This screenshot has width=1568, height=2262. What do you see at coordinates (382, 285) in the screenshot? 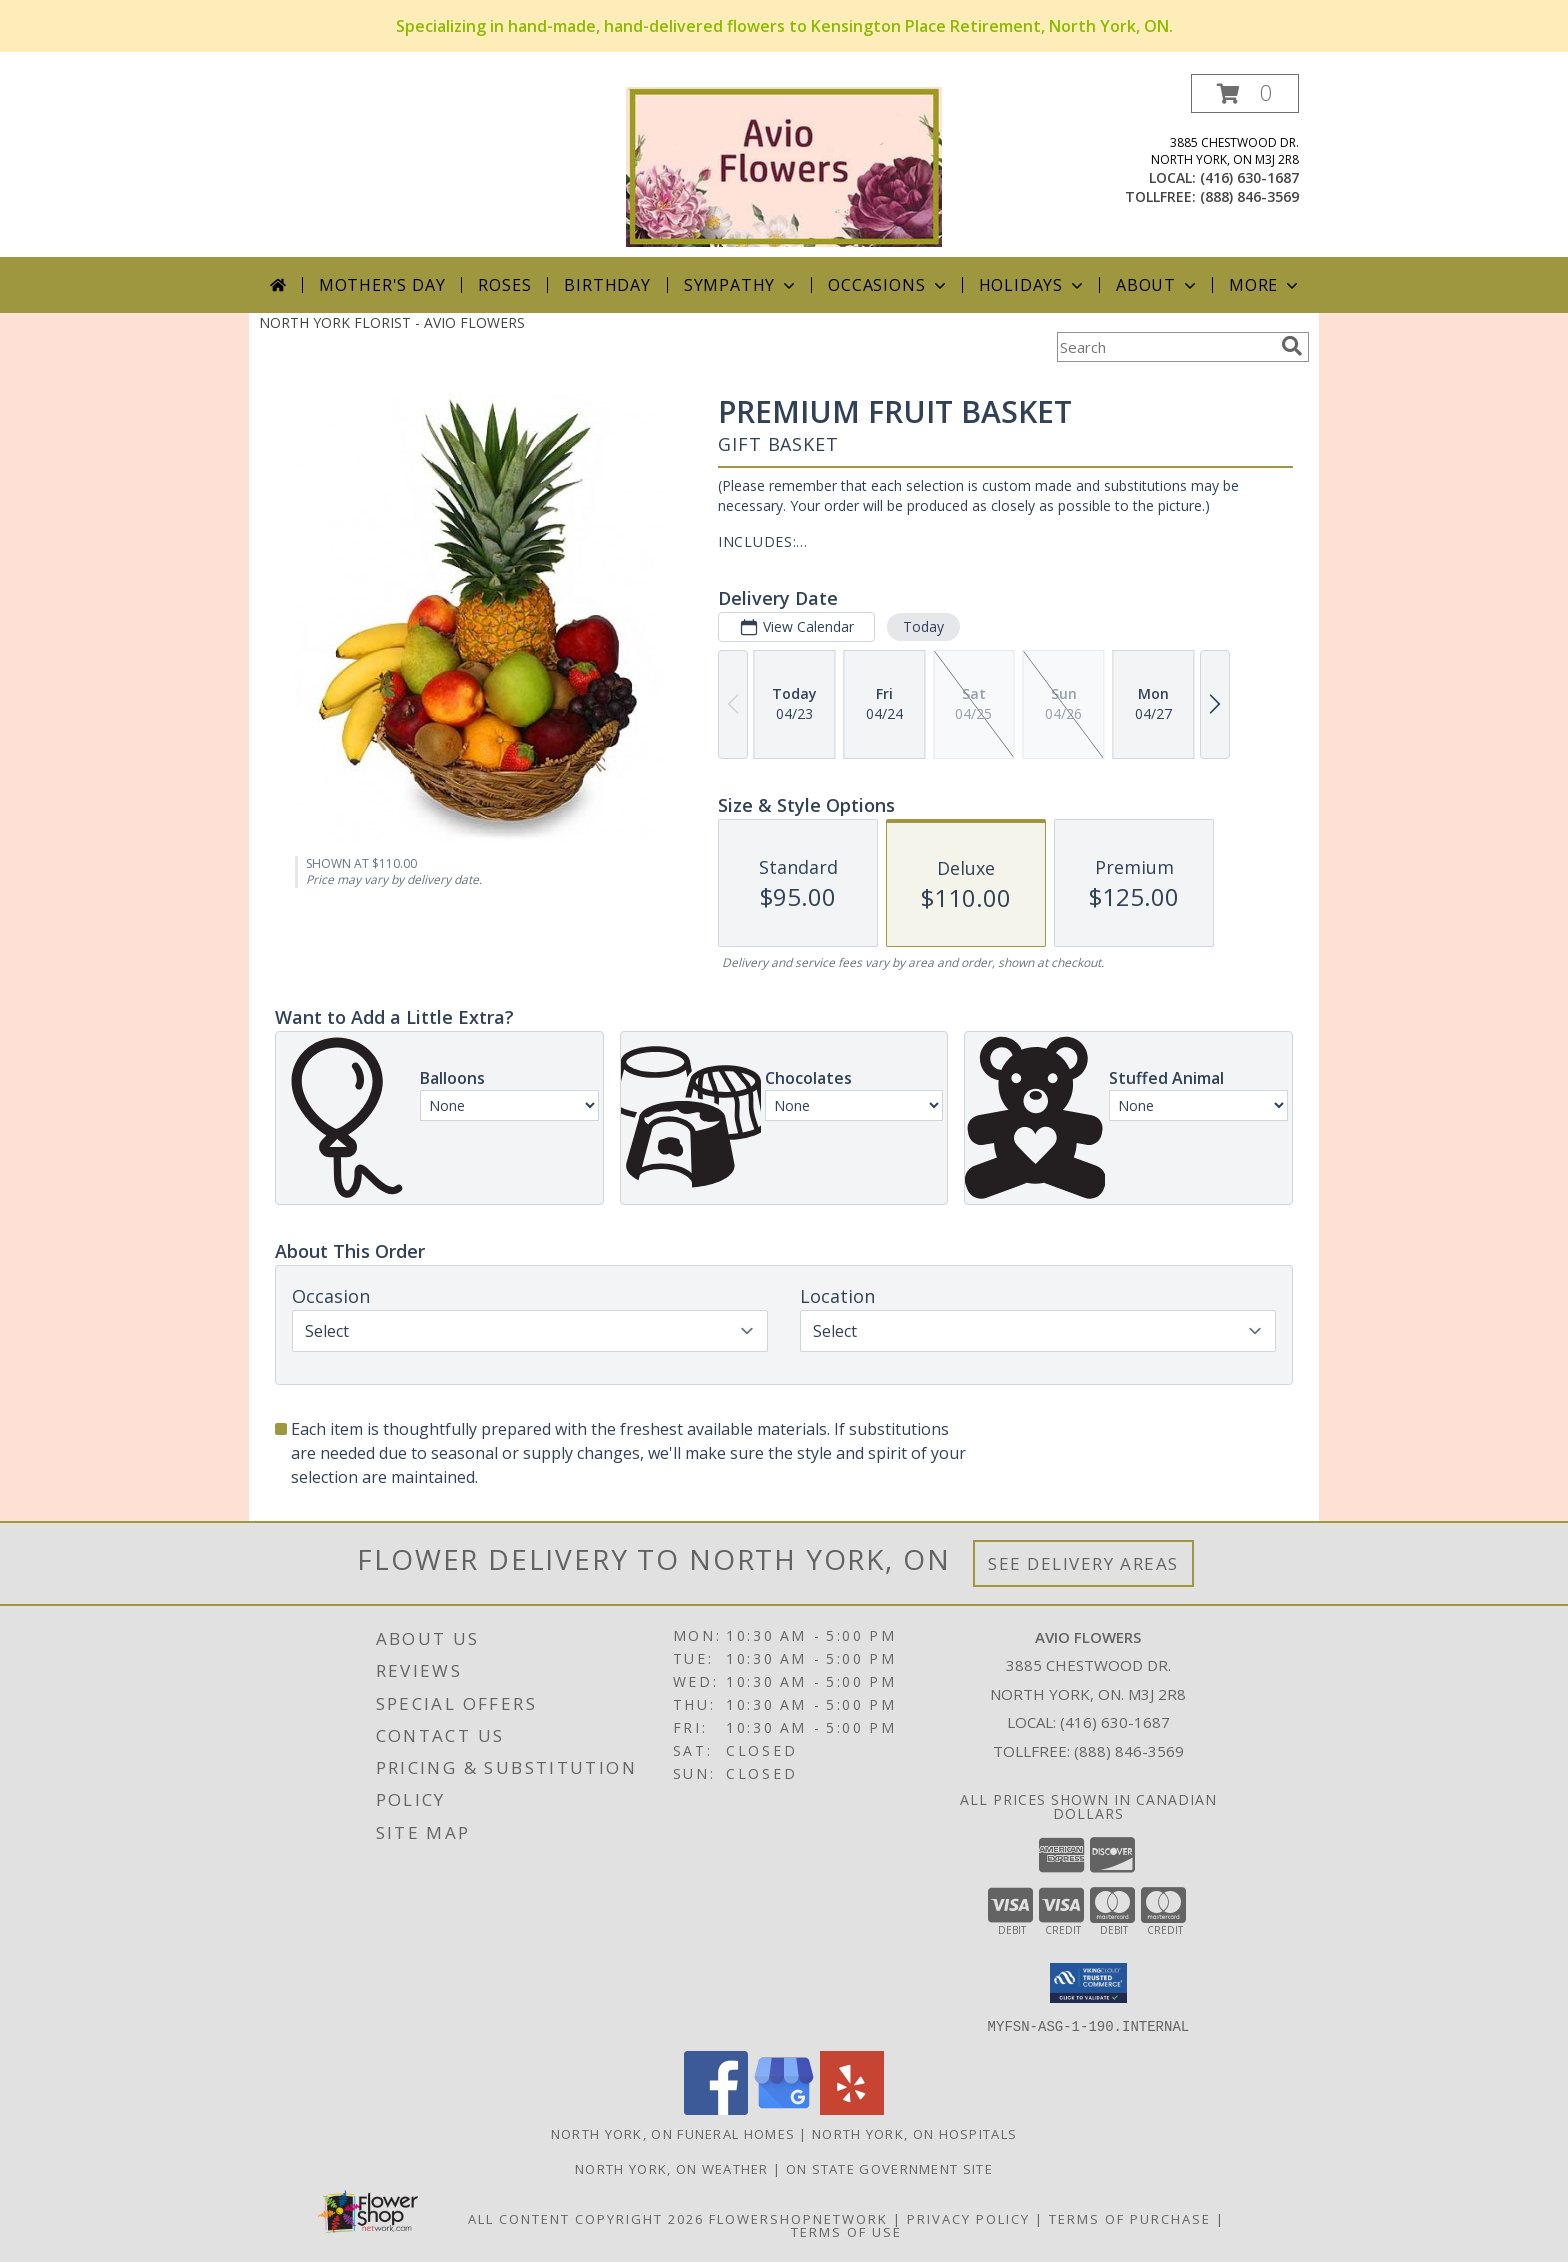
I see `Mother's Day` at bounding box center [382, 285].